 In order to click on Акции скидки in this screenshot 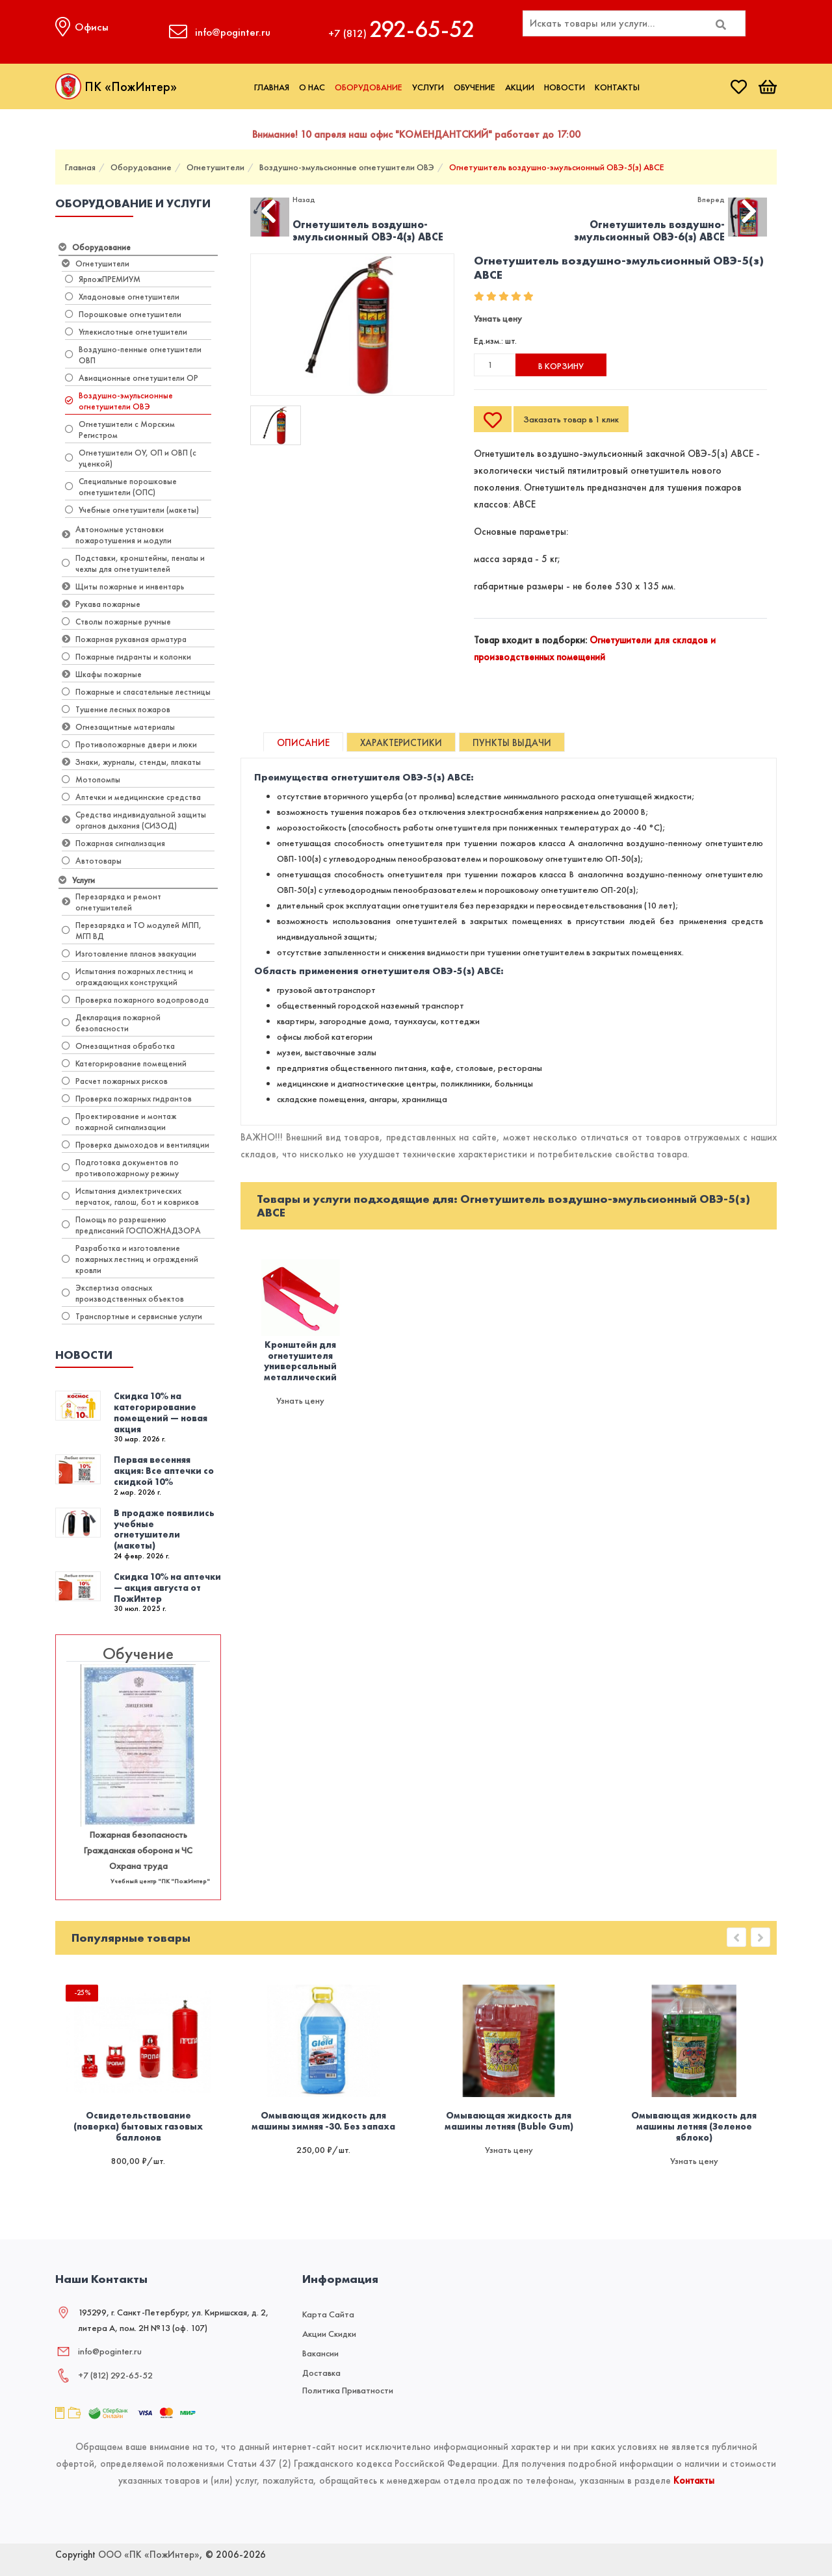, I will do `click(329, 2333)`.